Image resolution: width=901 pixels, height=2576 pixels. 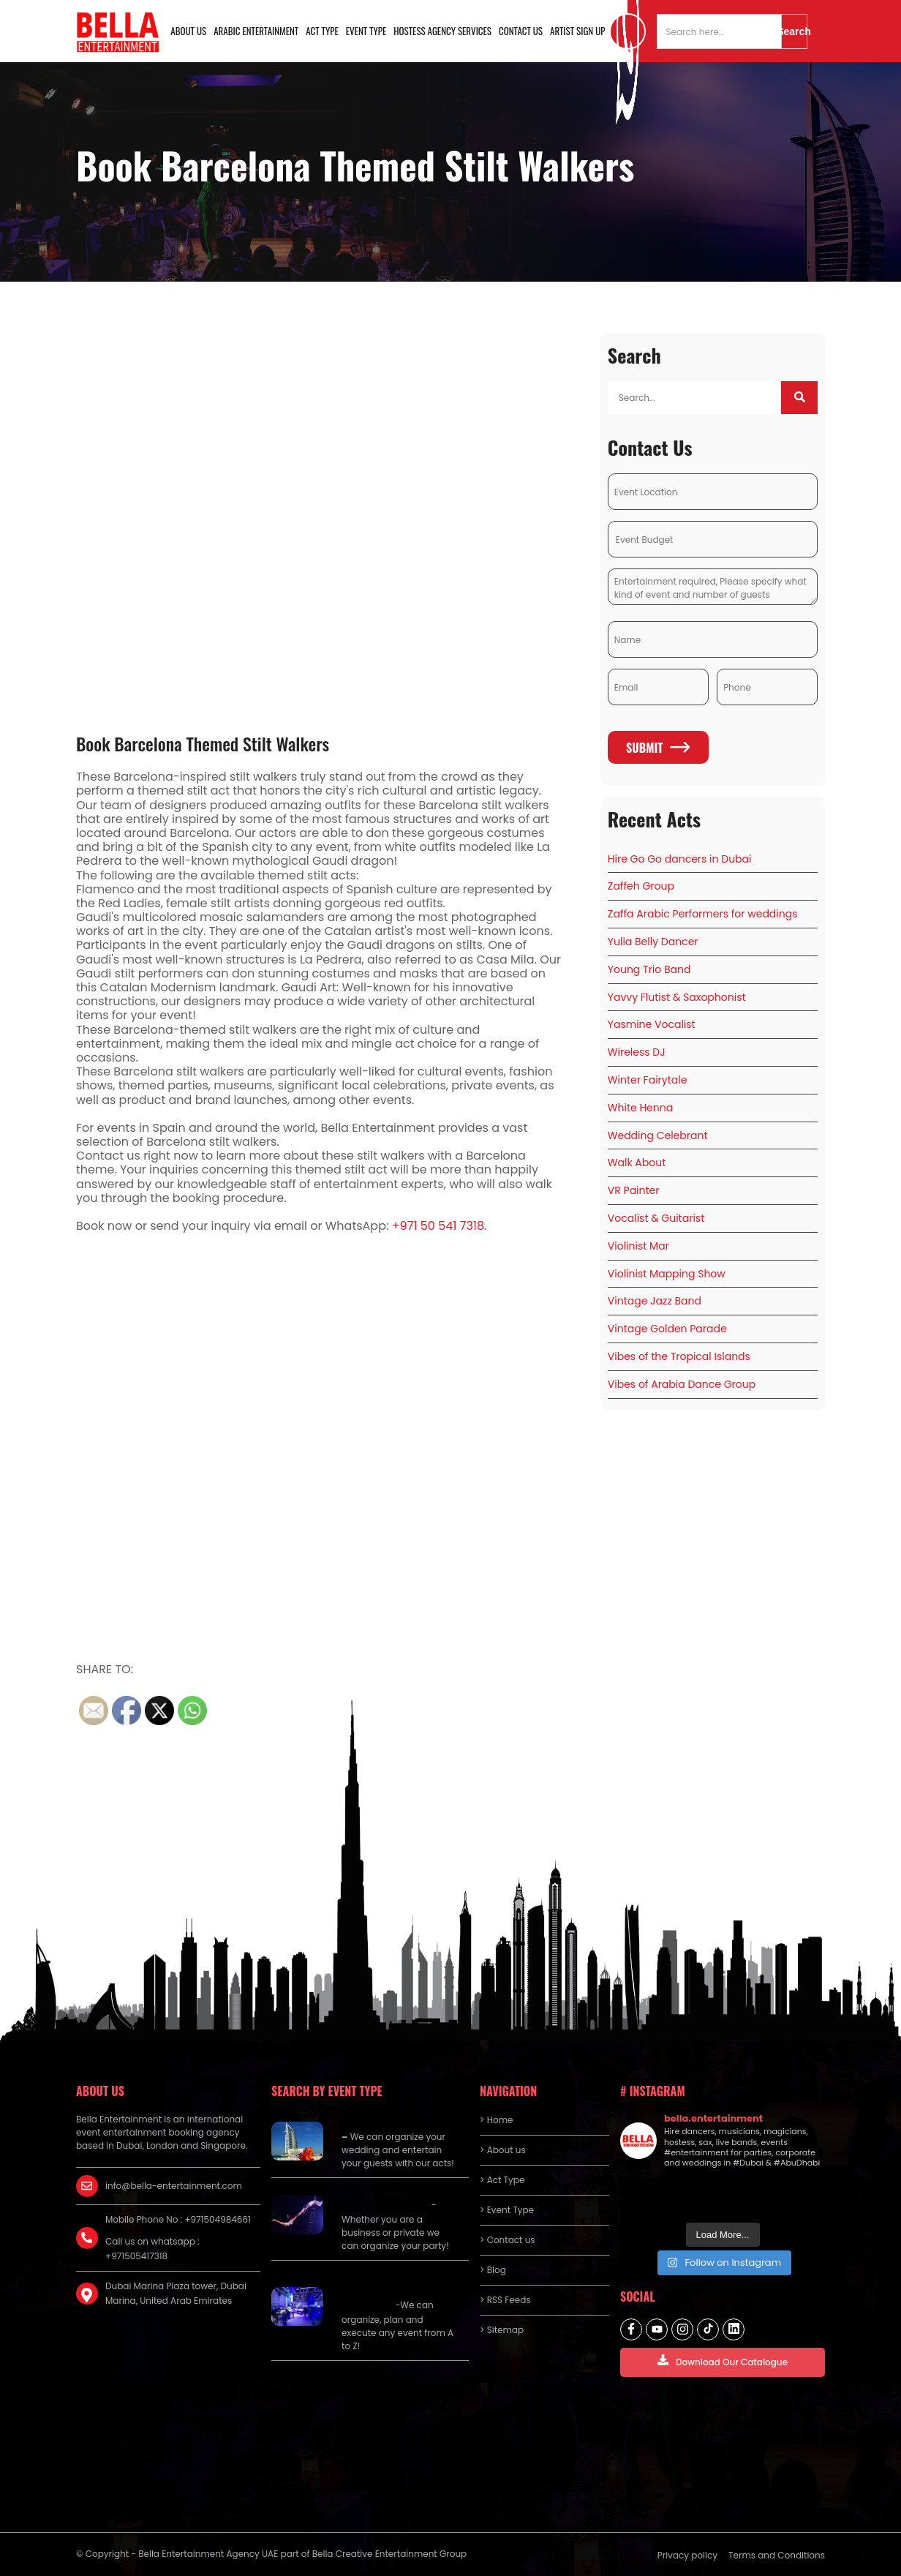 What do you see at coordinates (687, 2555) in the screenshot?
I see `Privacy policy` at bounding box center [687, 2555].